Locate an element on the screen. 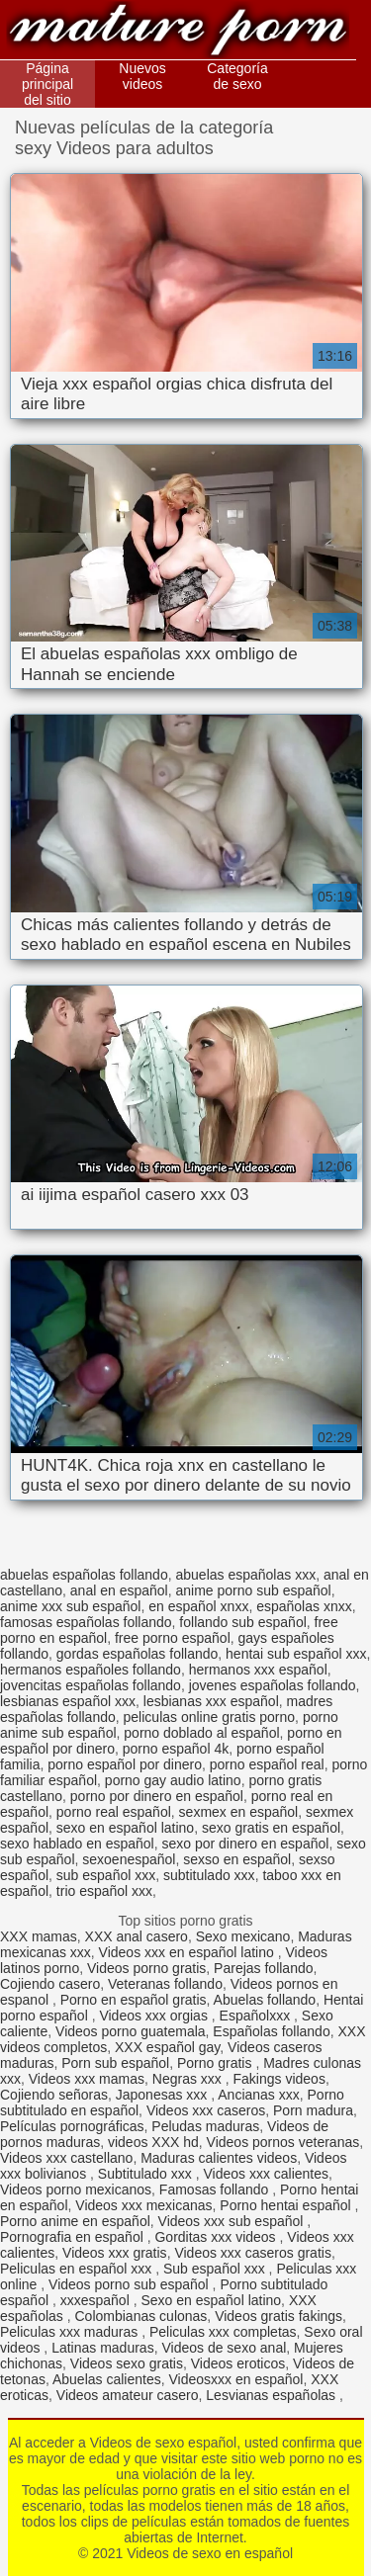 Image resolution: width=371 pixels, height=2576 pixels. Porno en español gratis is located at coordinates (133, 2000).